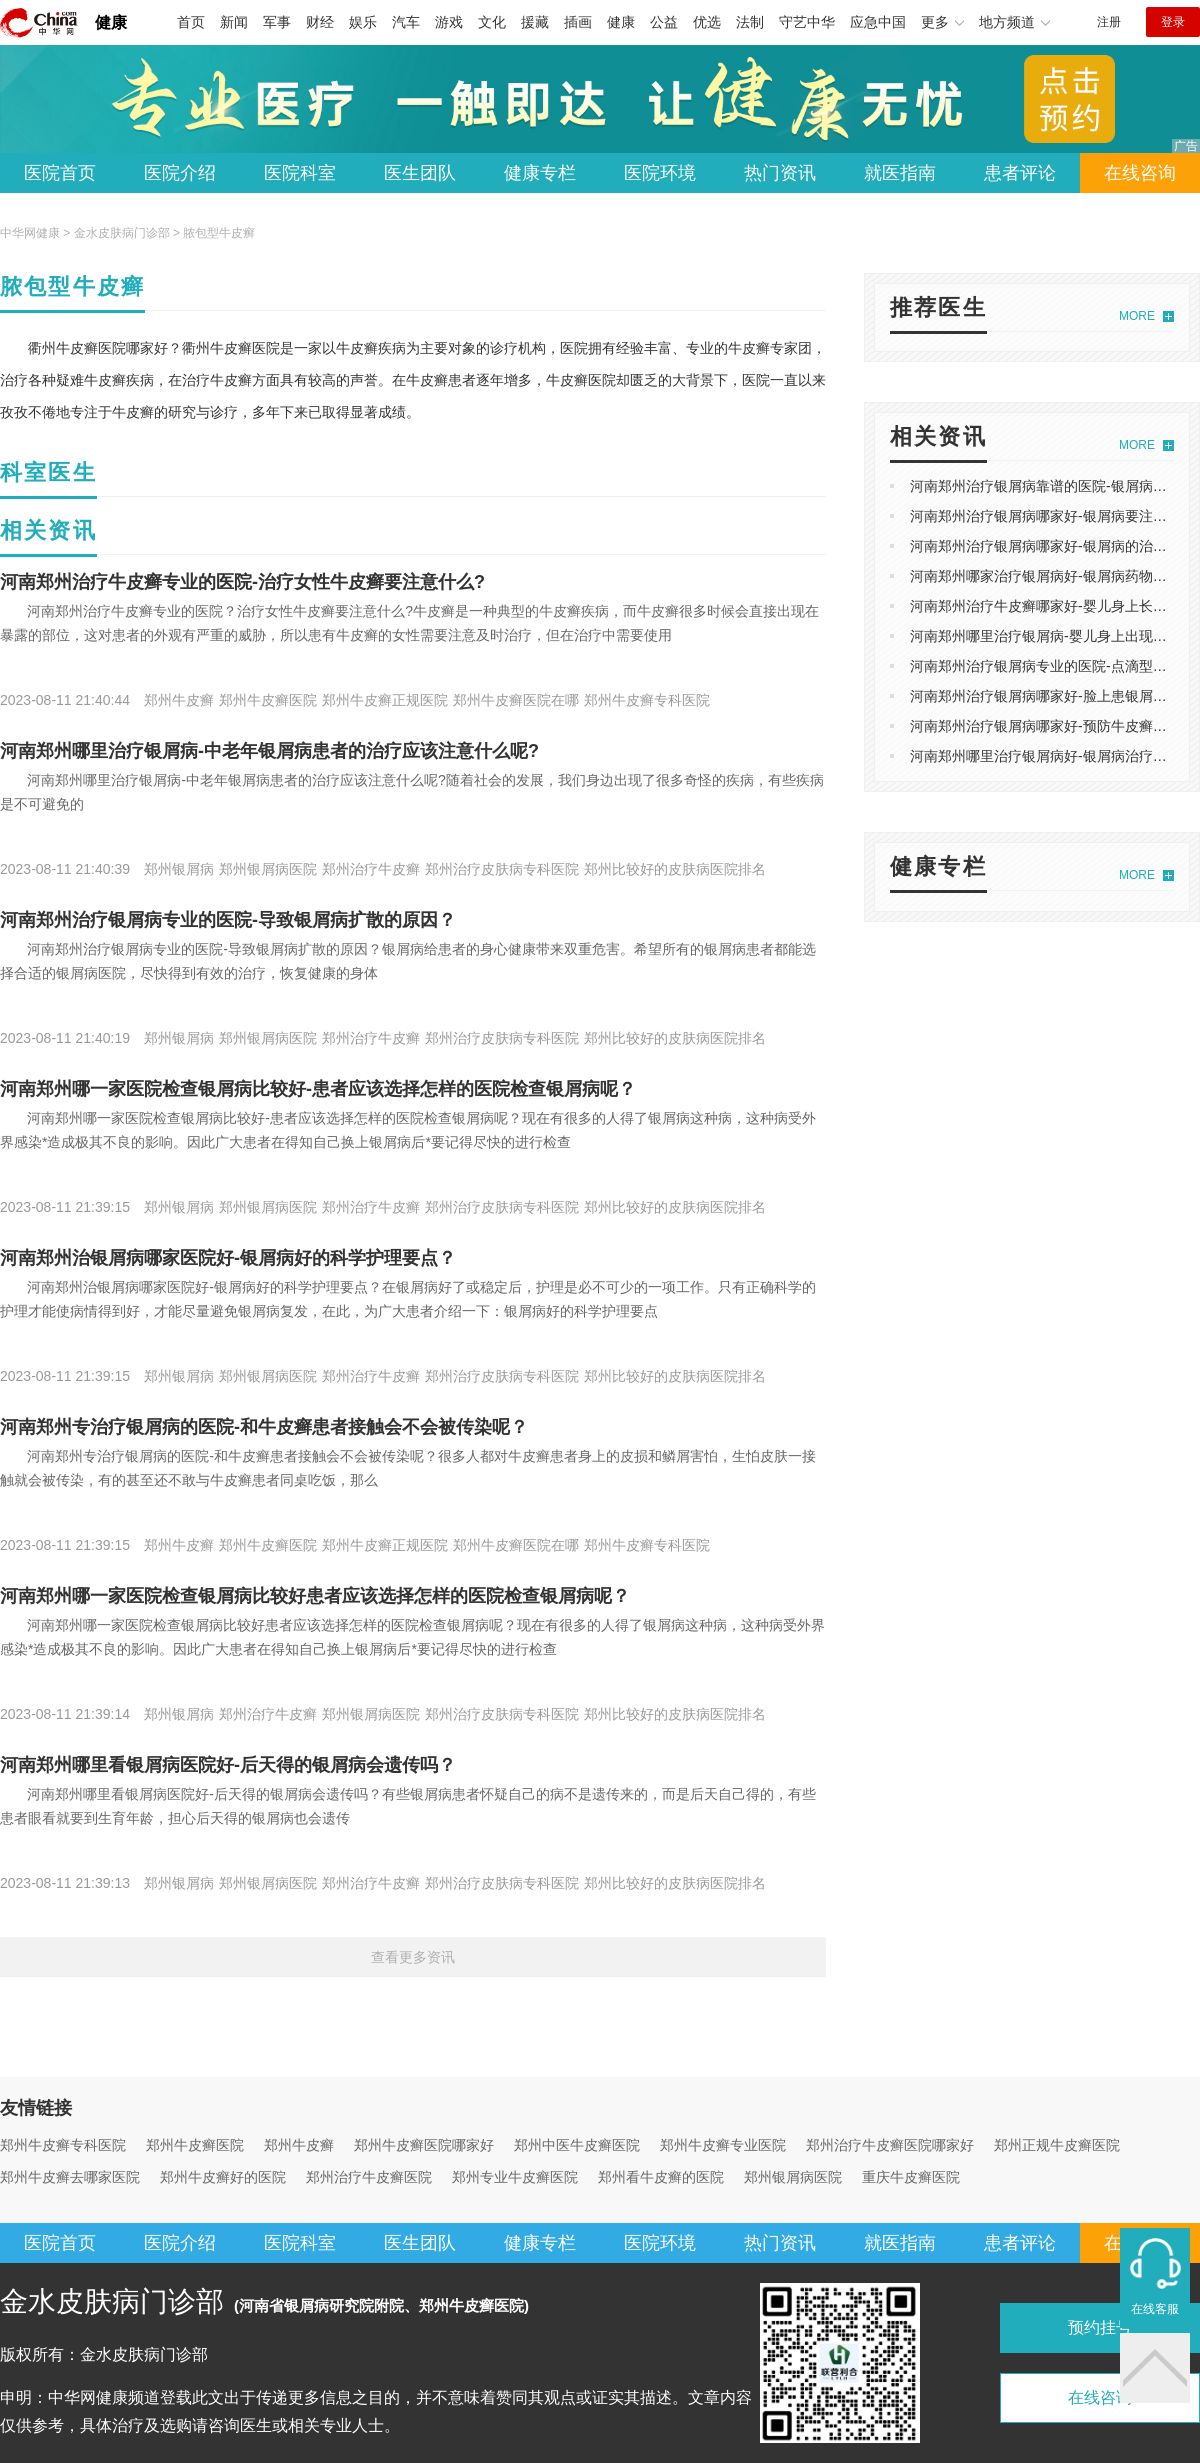 Image resolution: width=1200 pixels, height=2463 pixels. What do you see at coordinates (1109, 22) in the screenshot?
I see `注册` at bounding box center [1109, 22].